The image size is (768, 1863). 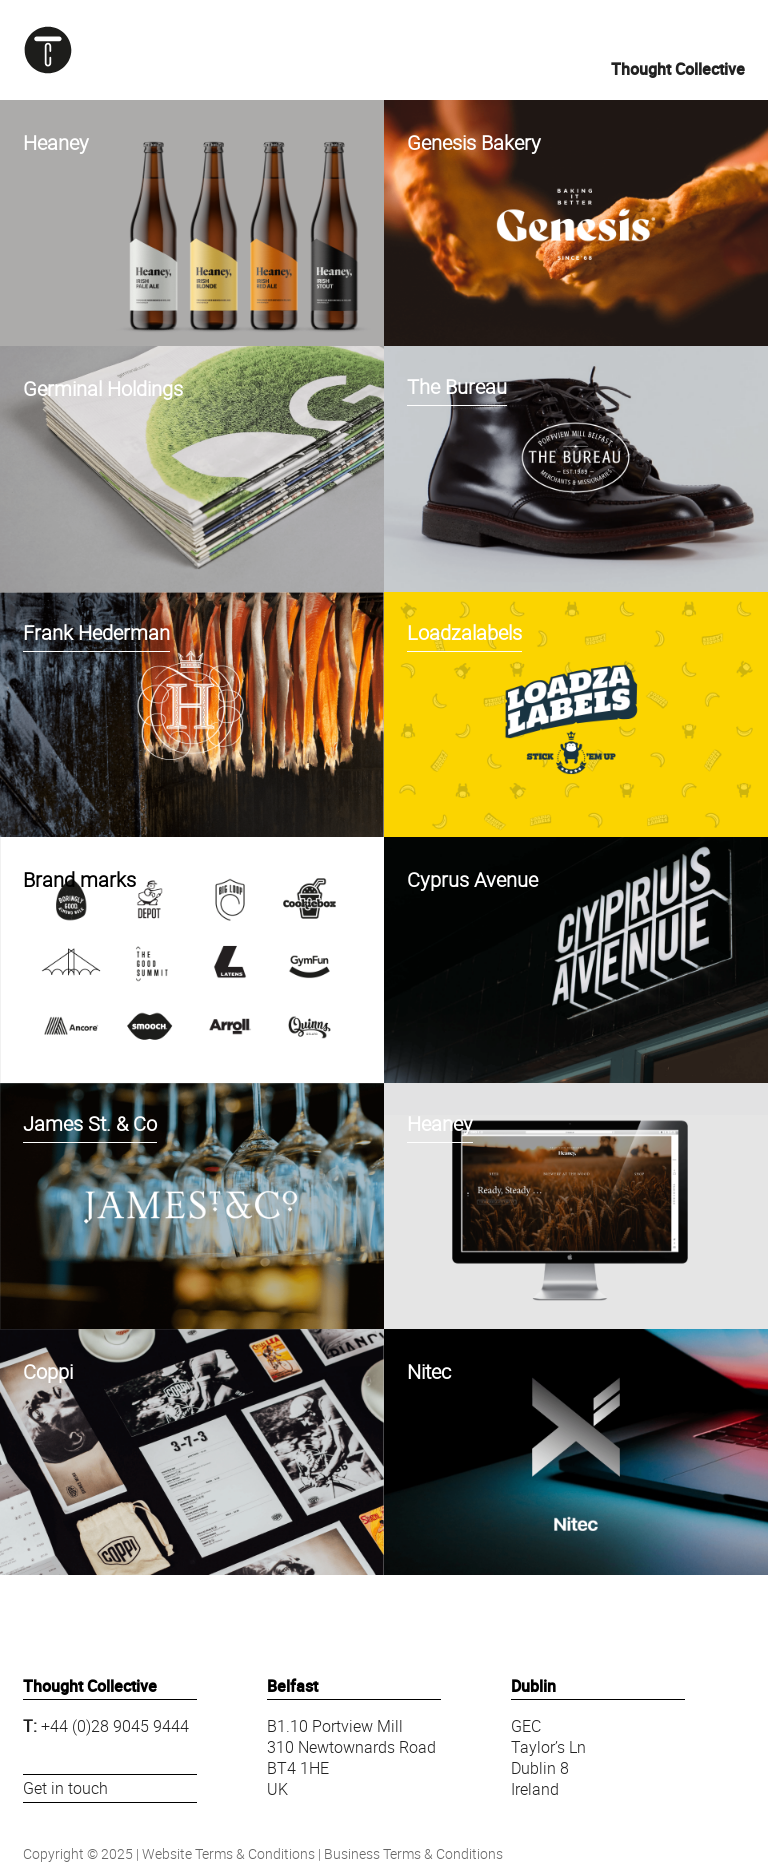 I want to click on Website Terms & Conditions, so click(x=228, y=1853).